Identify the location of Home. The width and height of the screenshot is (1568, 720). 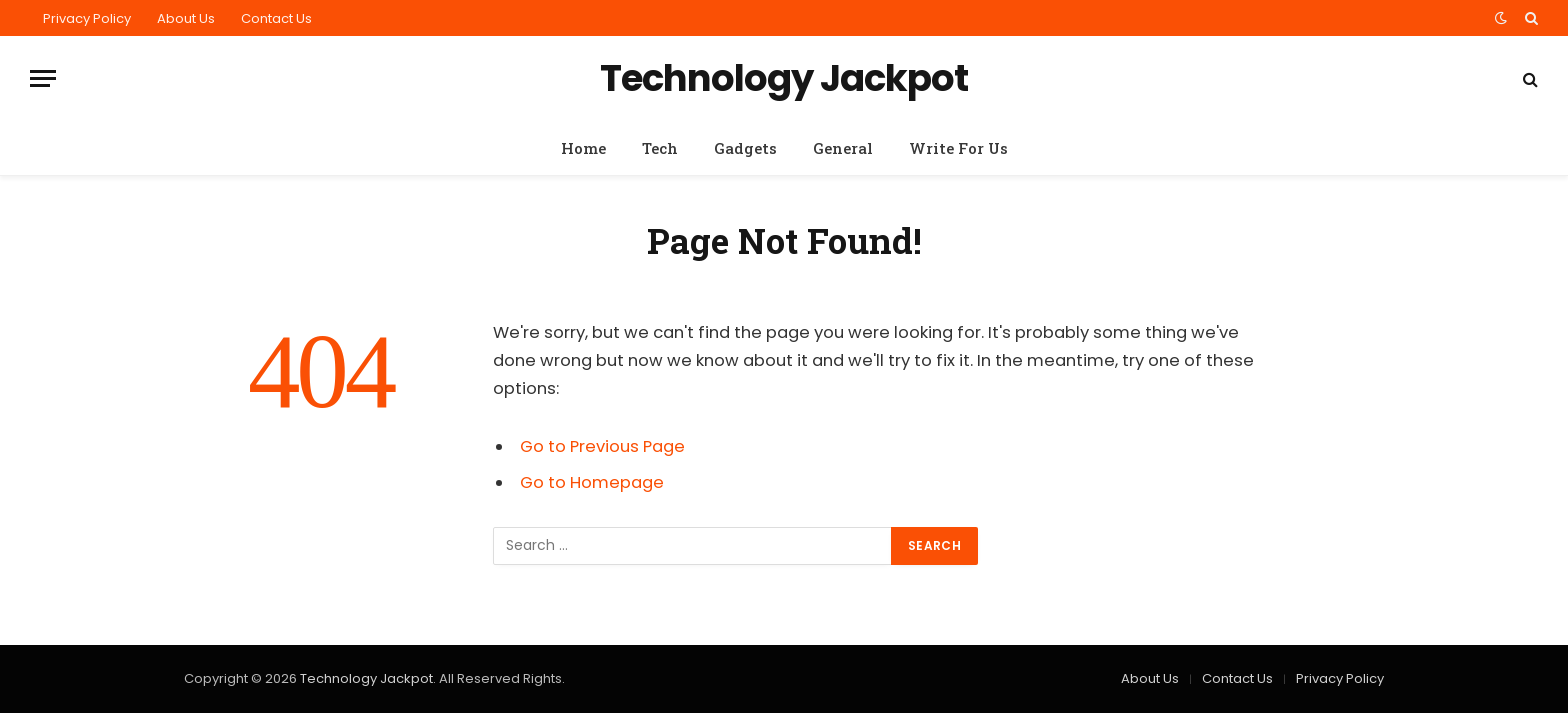
(583, 148).